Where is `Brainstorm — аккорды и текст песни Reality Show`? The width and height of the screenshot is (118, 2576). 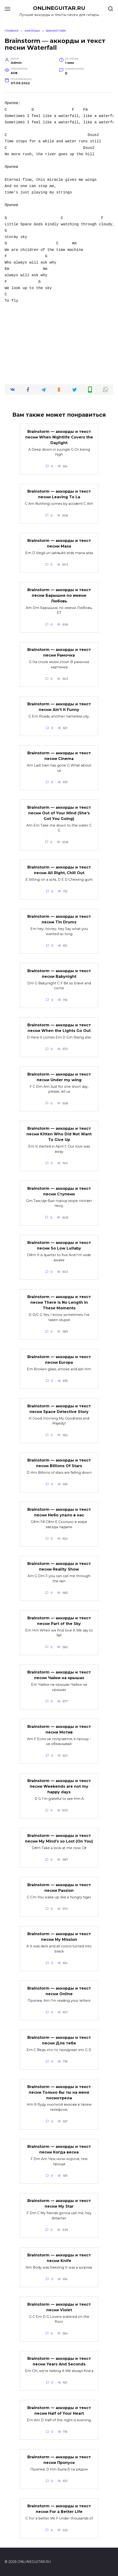 Brainstorm — аккорды и текст песни Reality Show is located at coordinates (59, 1566).